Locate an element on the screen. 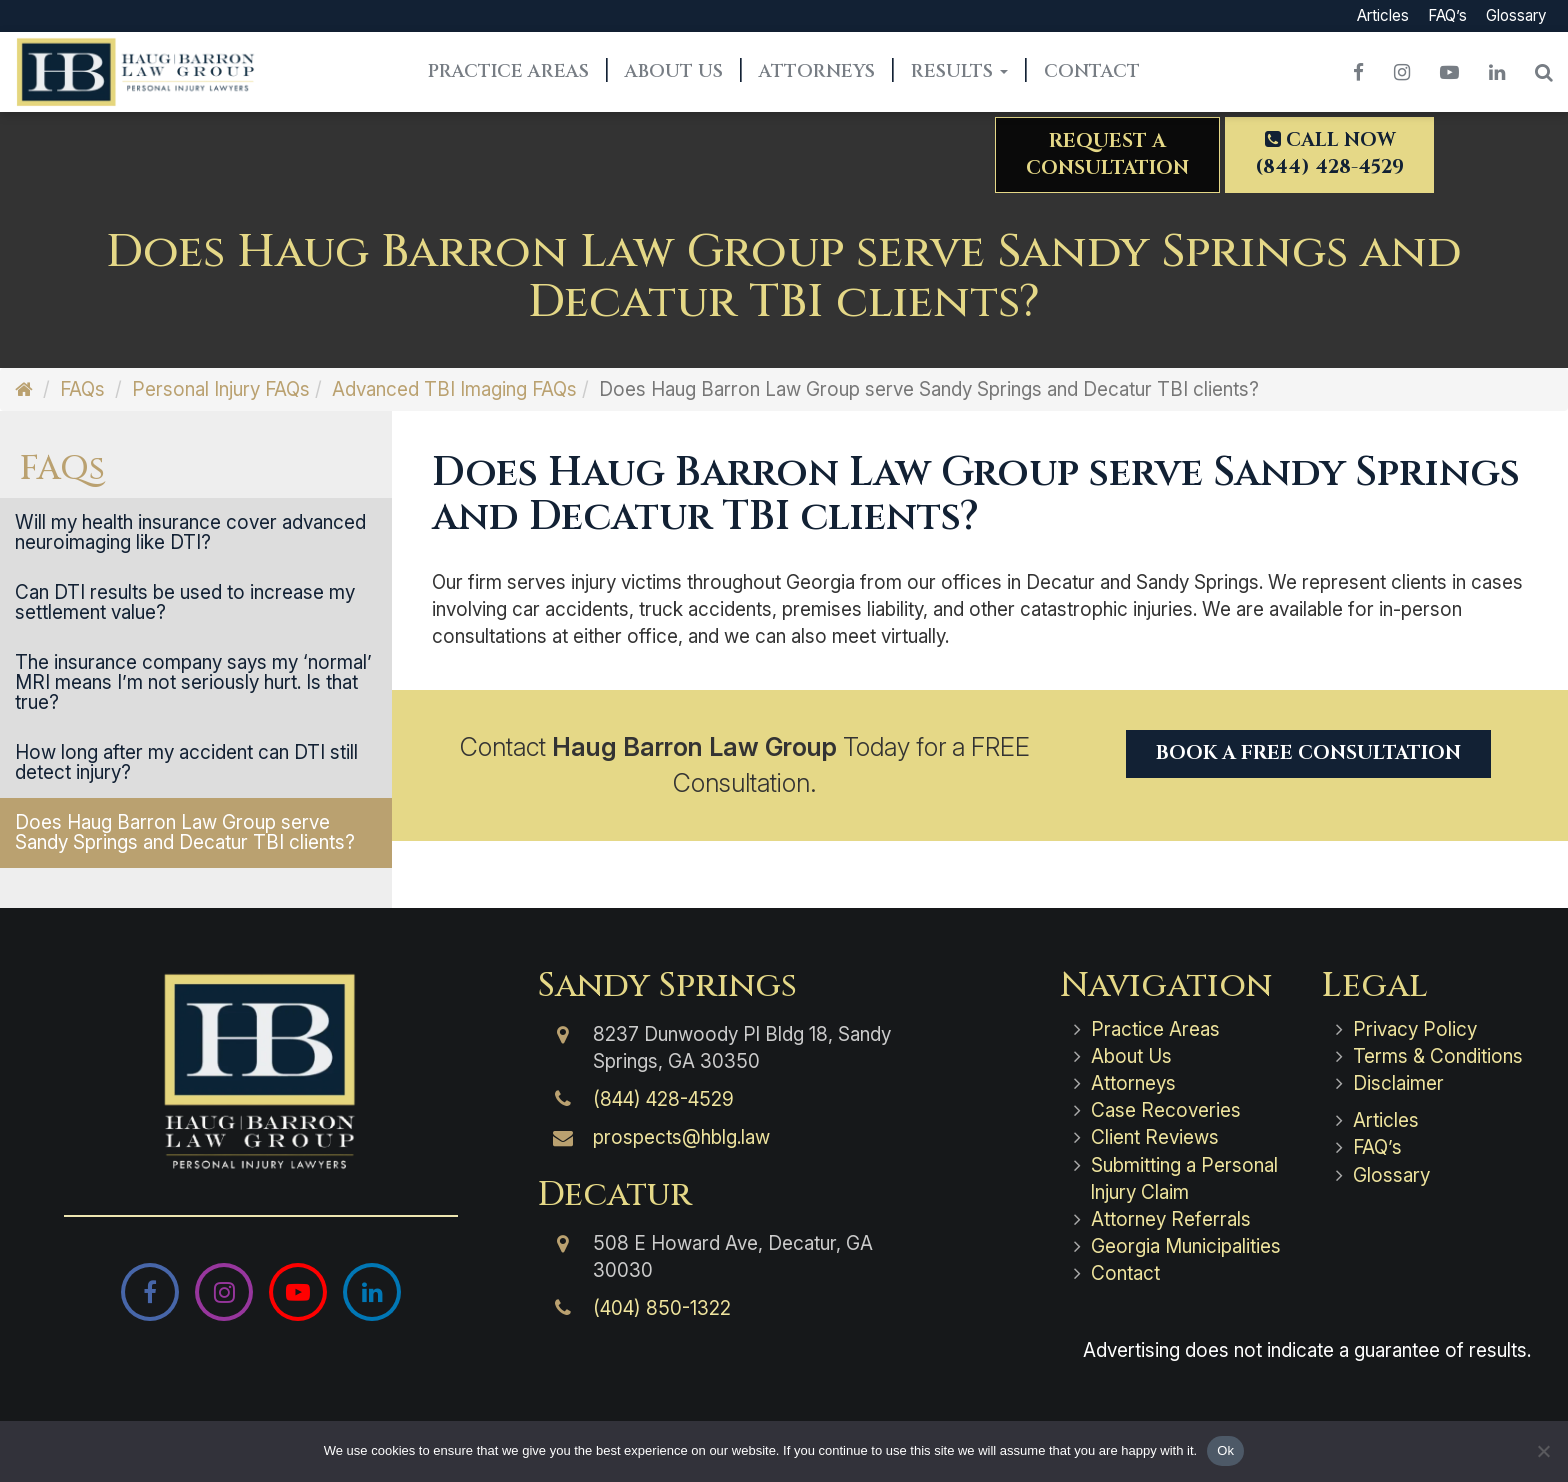  Can DTI results be used to increase my settlement value? is located at coordinates (185, 602).